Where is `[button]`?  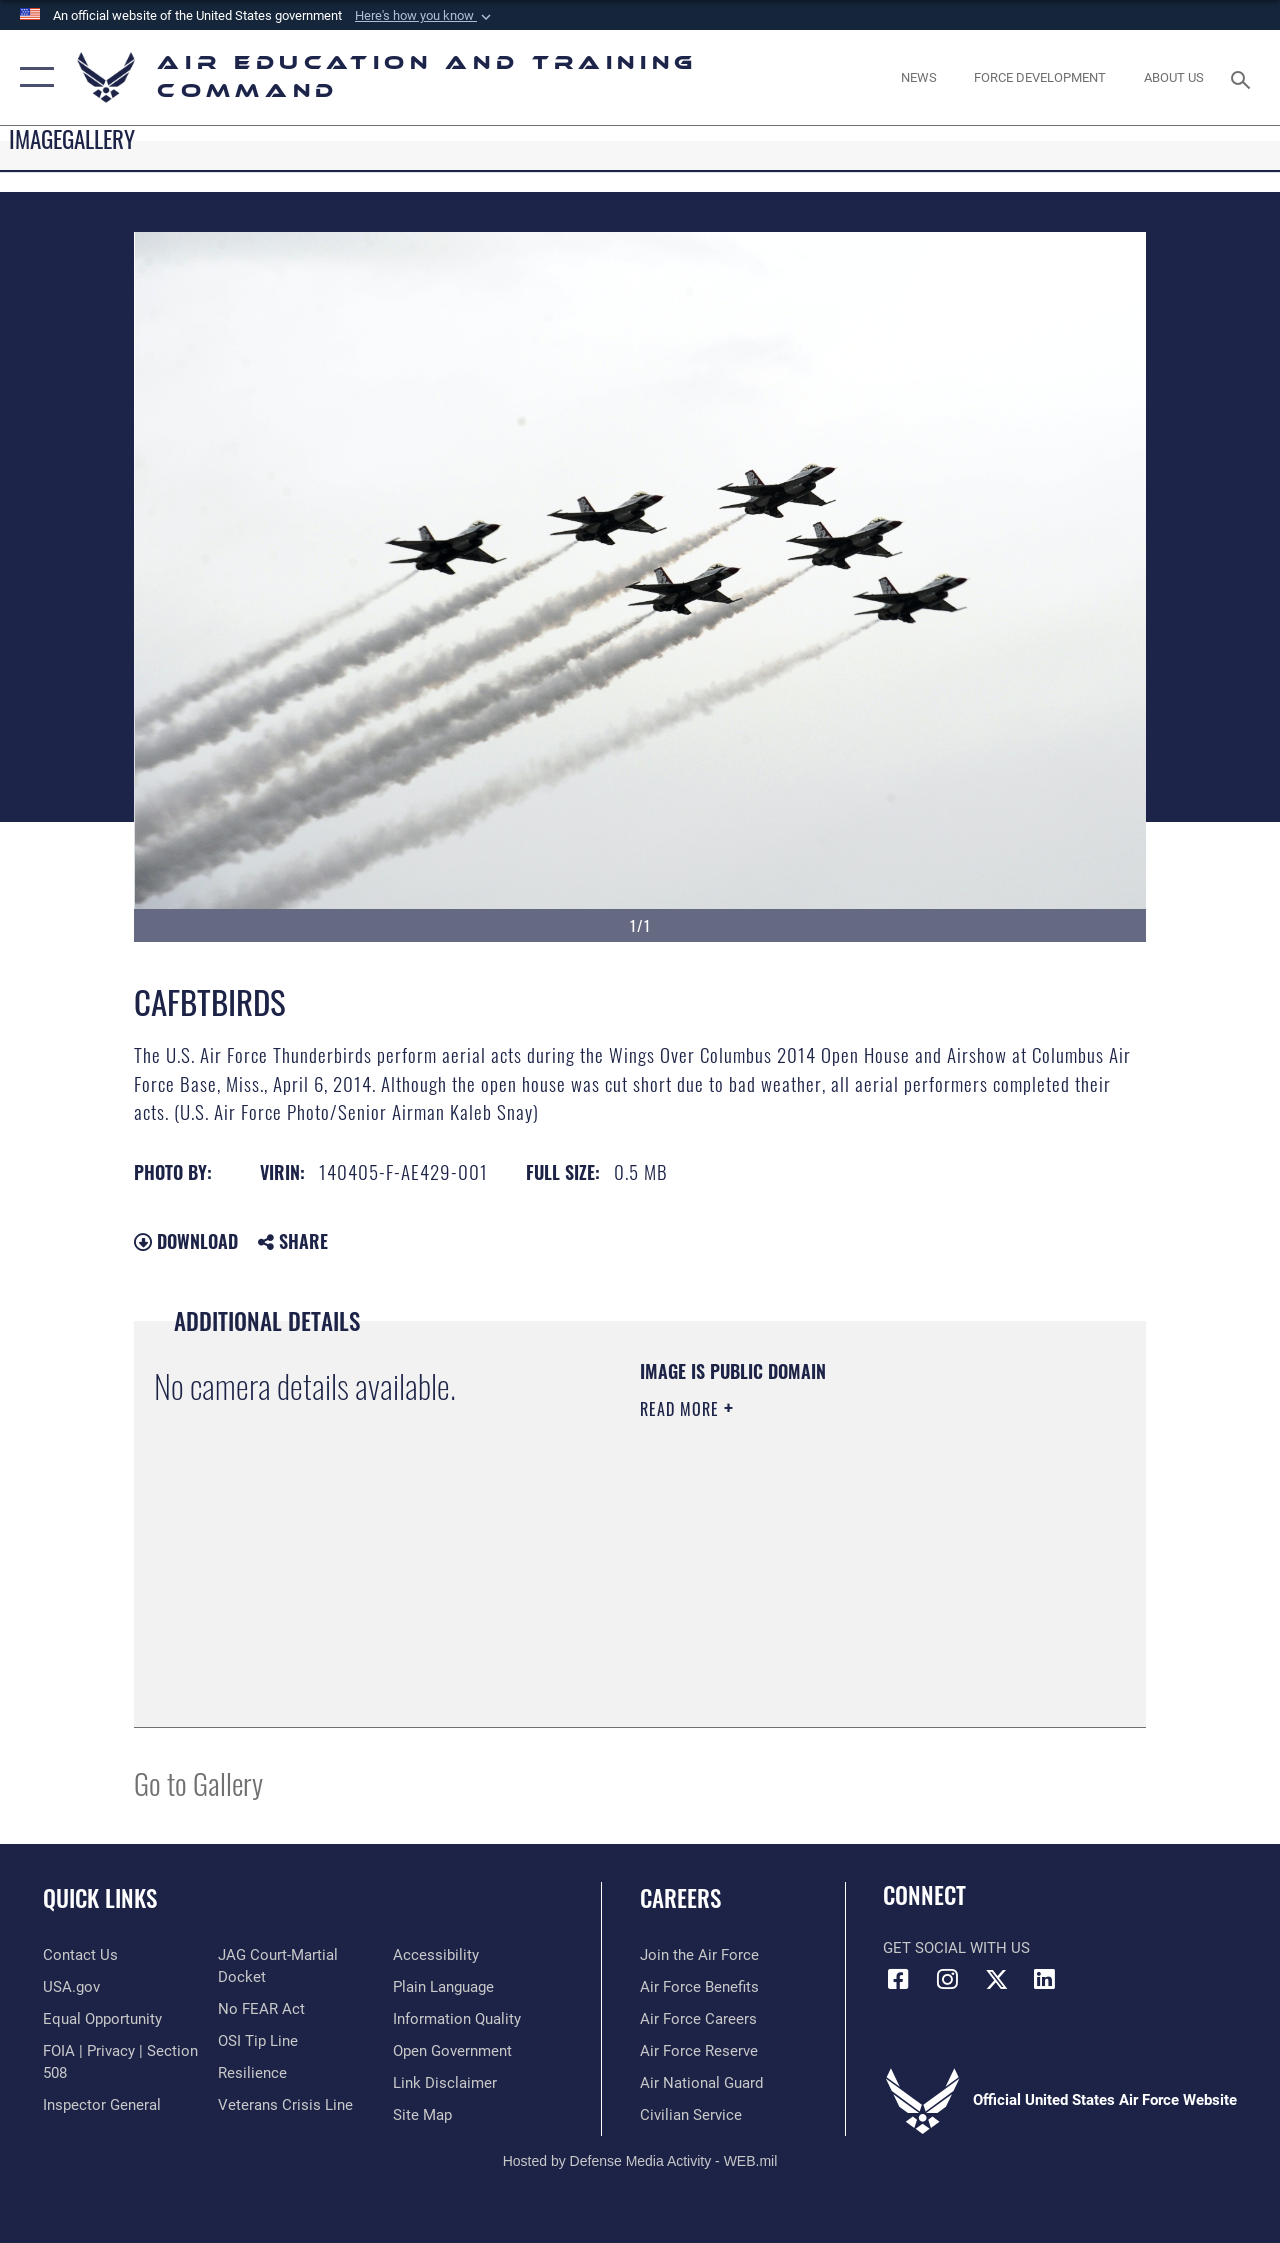
[button] is located at coordinates (425, 16).